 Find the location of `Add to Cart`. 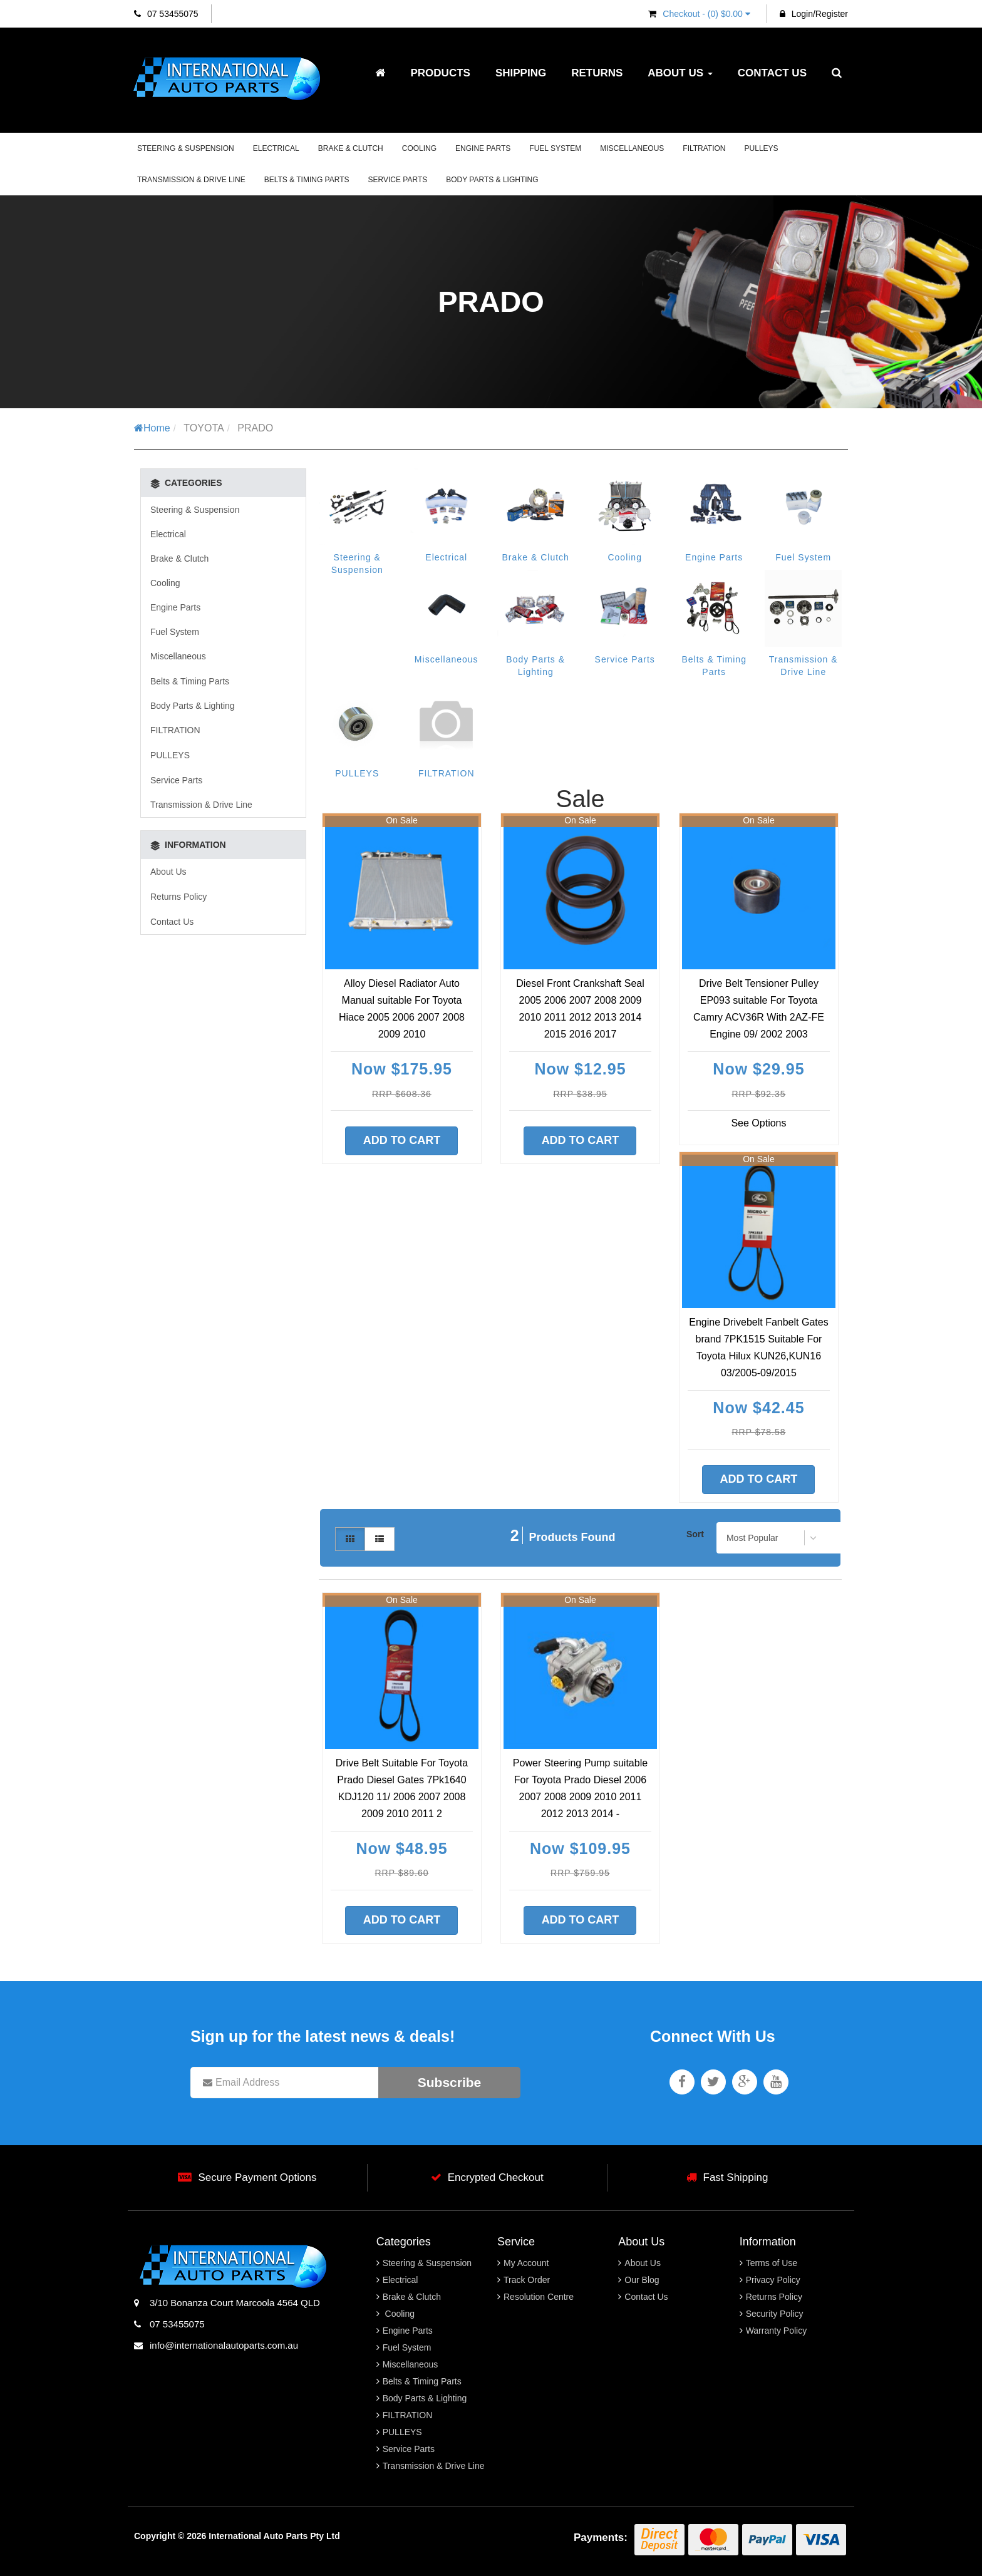

Add to Cart is located at coordinates (402, 1140).